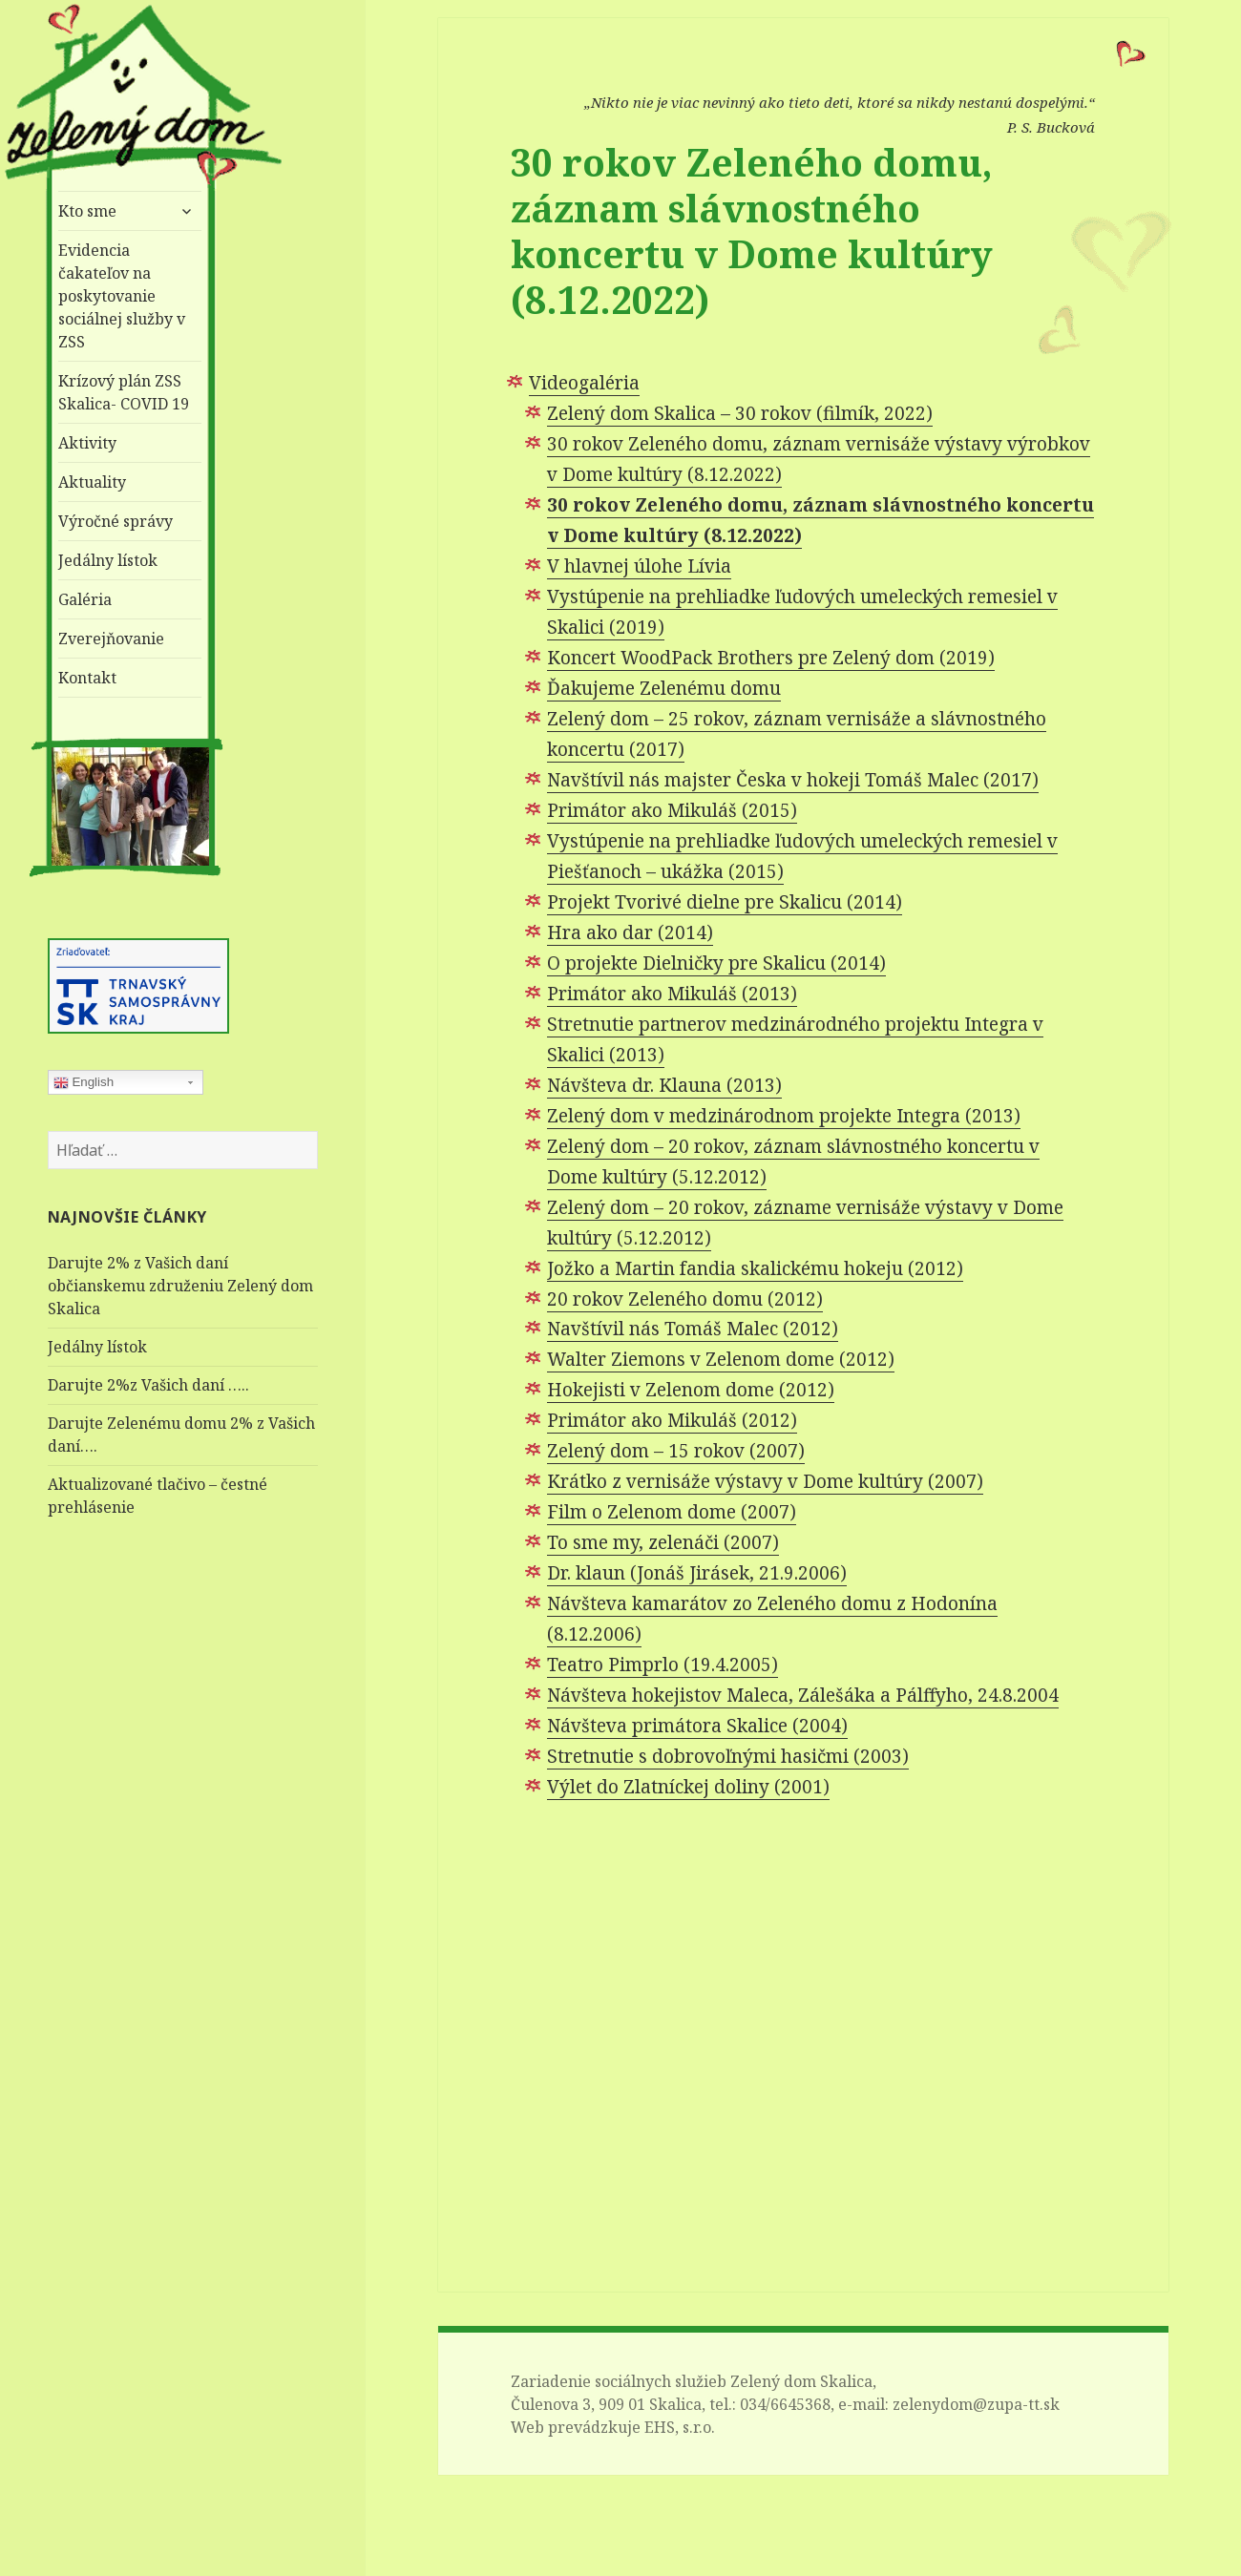 This screenshot has width=1241, height=2576. Describe the element at coordinates (765, 1481) in the screenshot. I see `Krátko z vernisáže výstavy v Dome kultúry (2007)` at that location.